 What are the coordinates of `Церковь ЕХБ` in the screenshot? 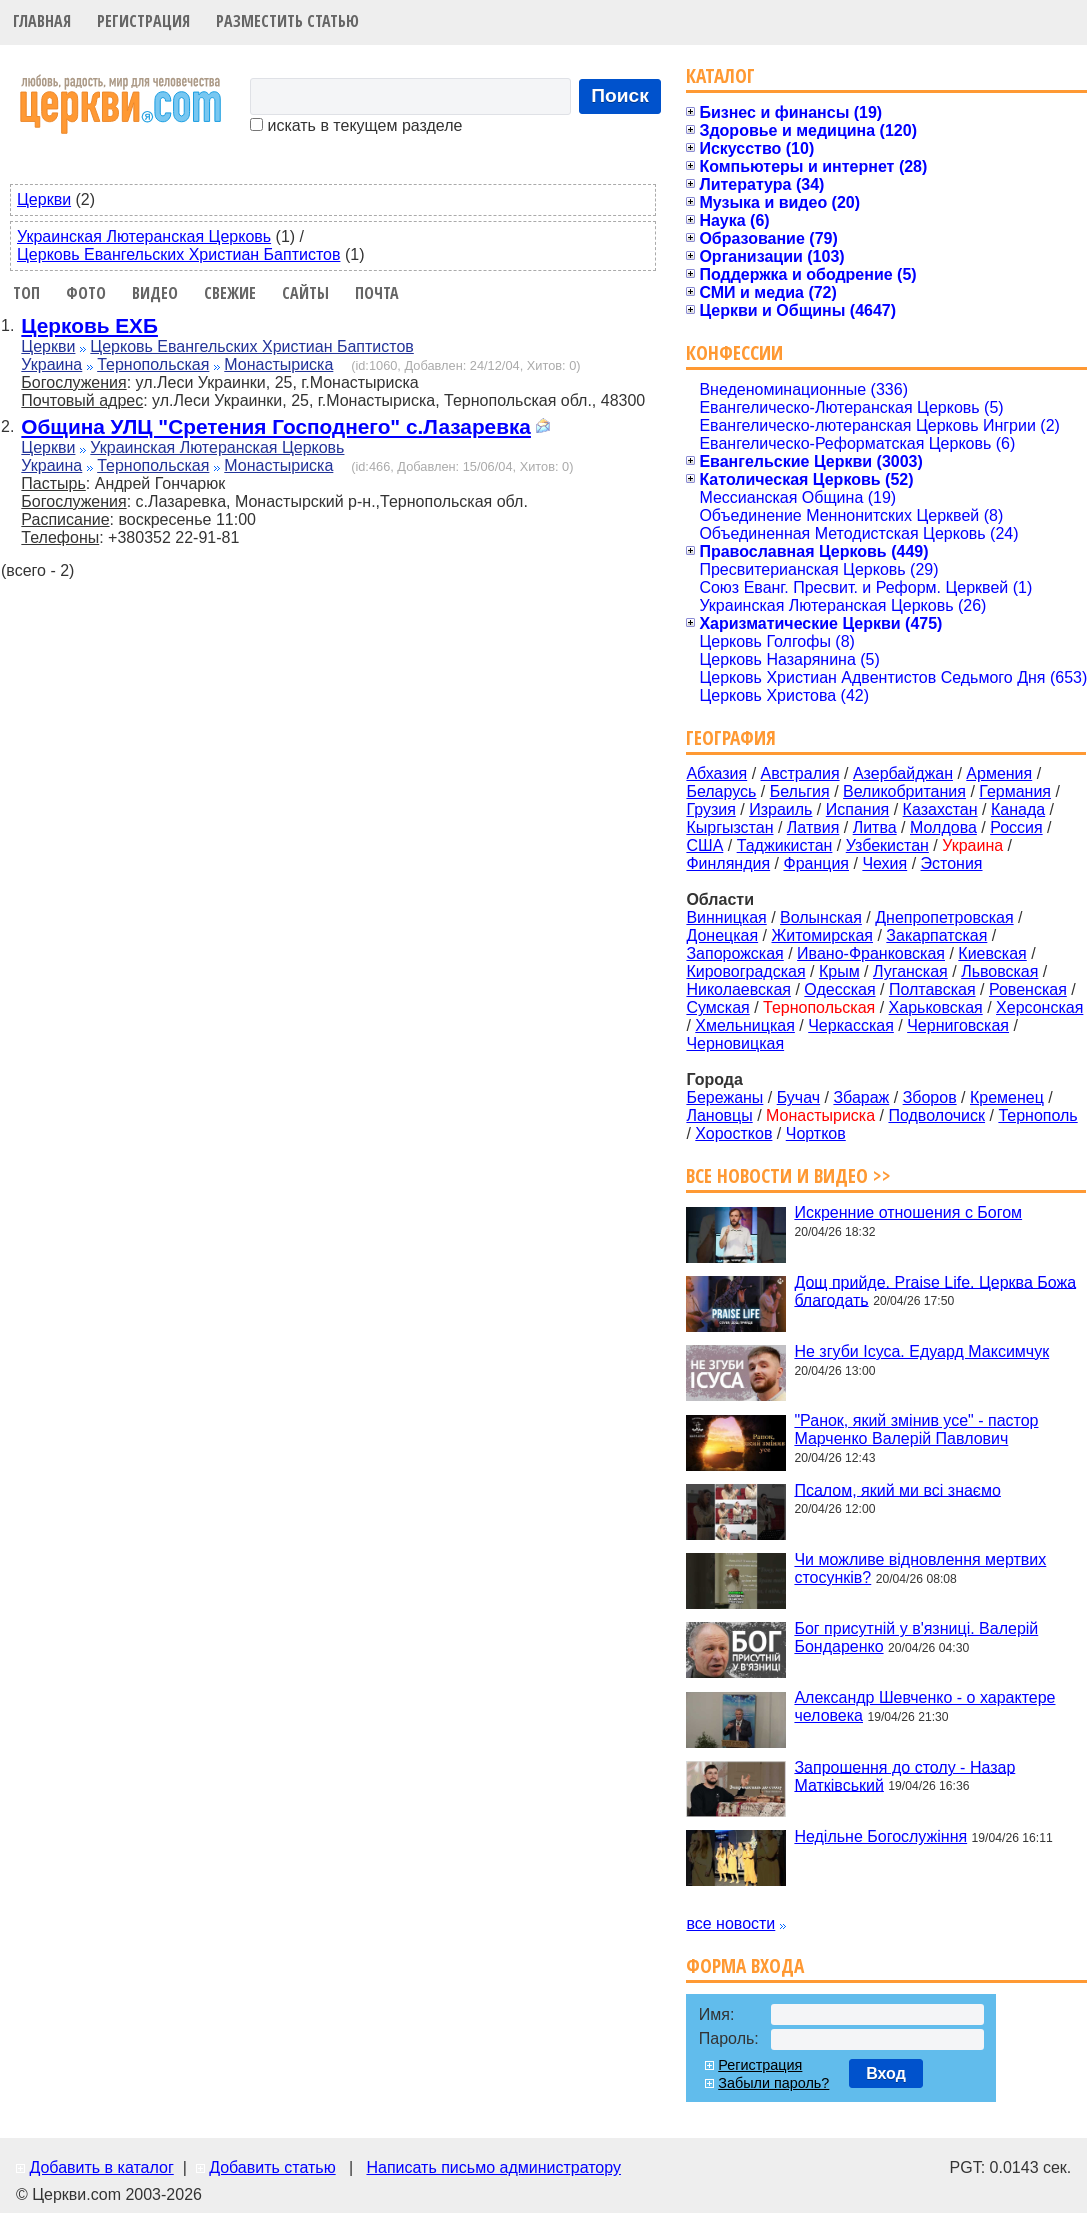 It's located at (89, 325).